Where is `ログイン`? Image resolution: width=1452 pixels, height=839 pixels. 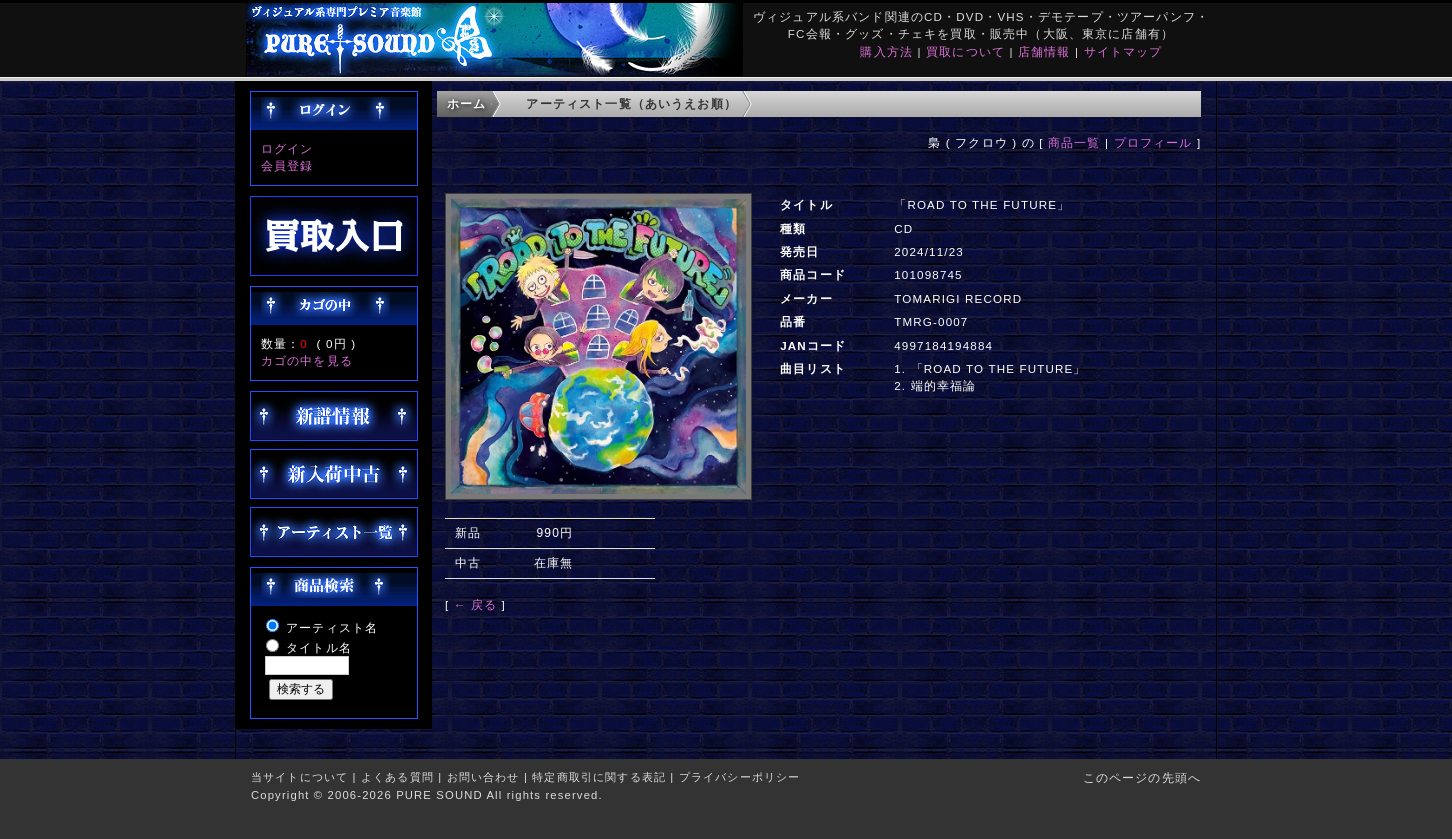 ログイン is located at coordinates (287, 148).